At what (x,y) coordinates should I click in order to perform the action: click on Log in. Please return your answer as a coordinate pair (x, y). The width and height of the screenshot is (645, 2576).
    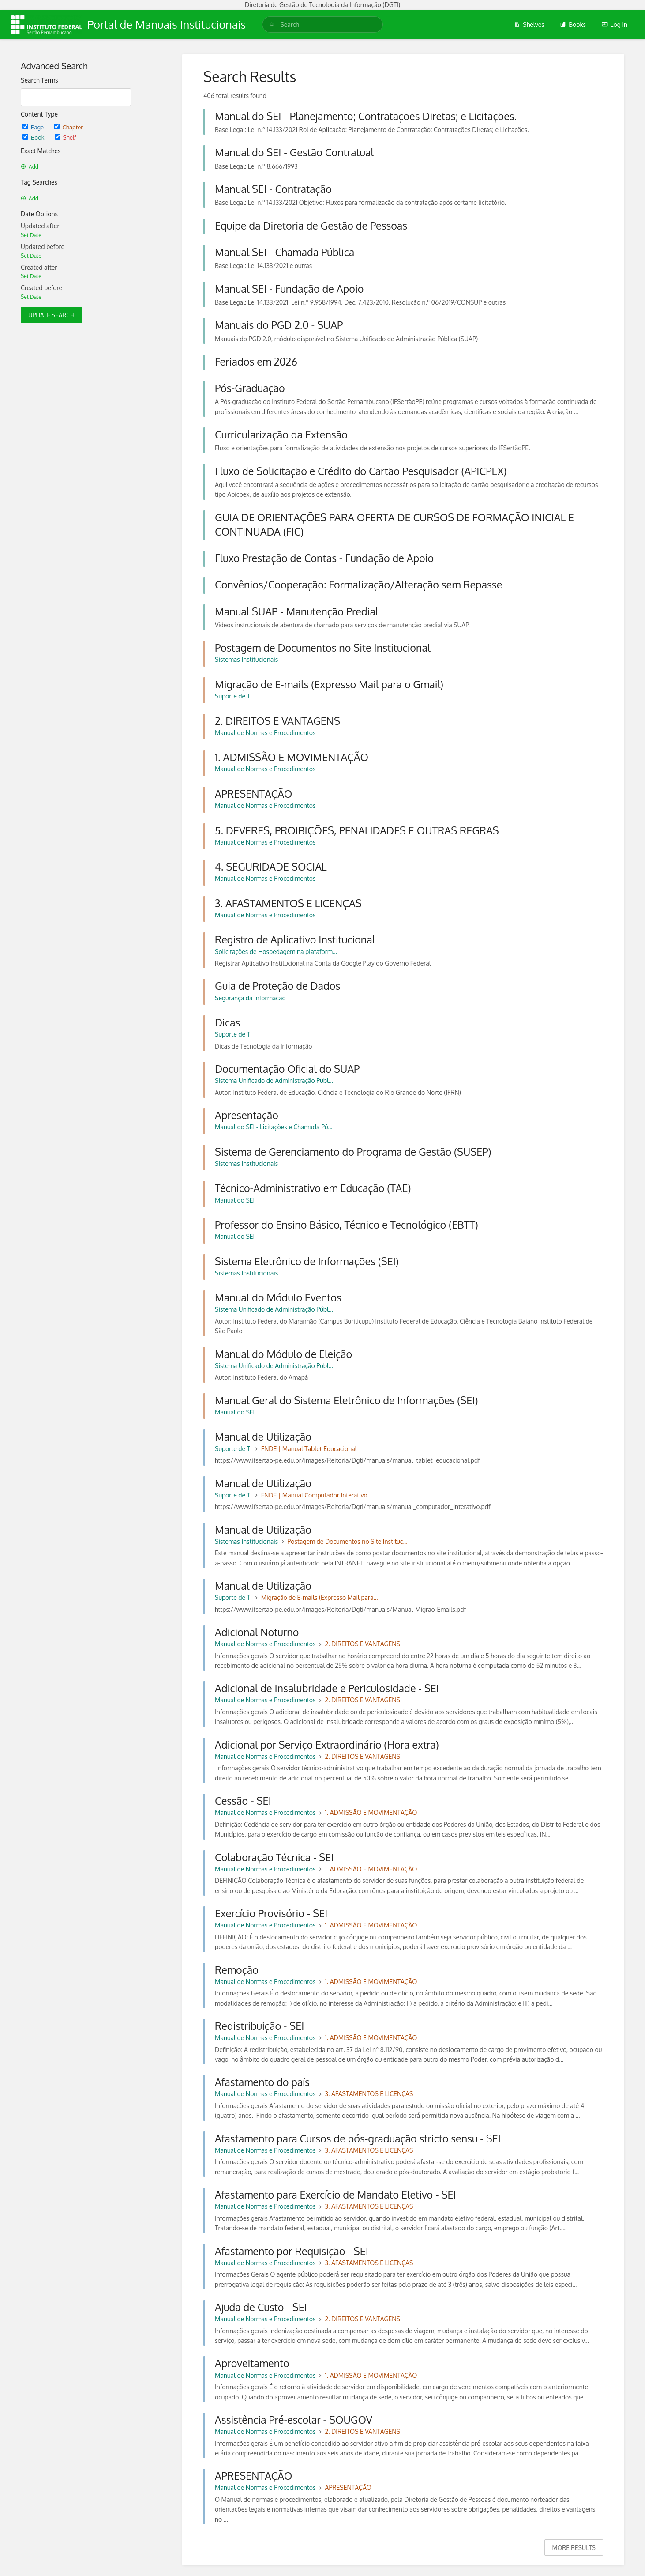
    Looking at the image, I should click on (614, 24).